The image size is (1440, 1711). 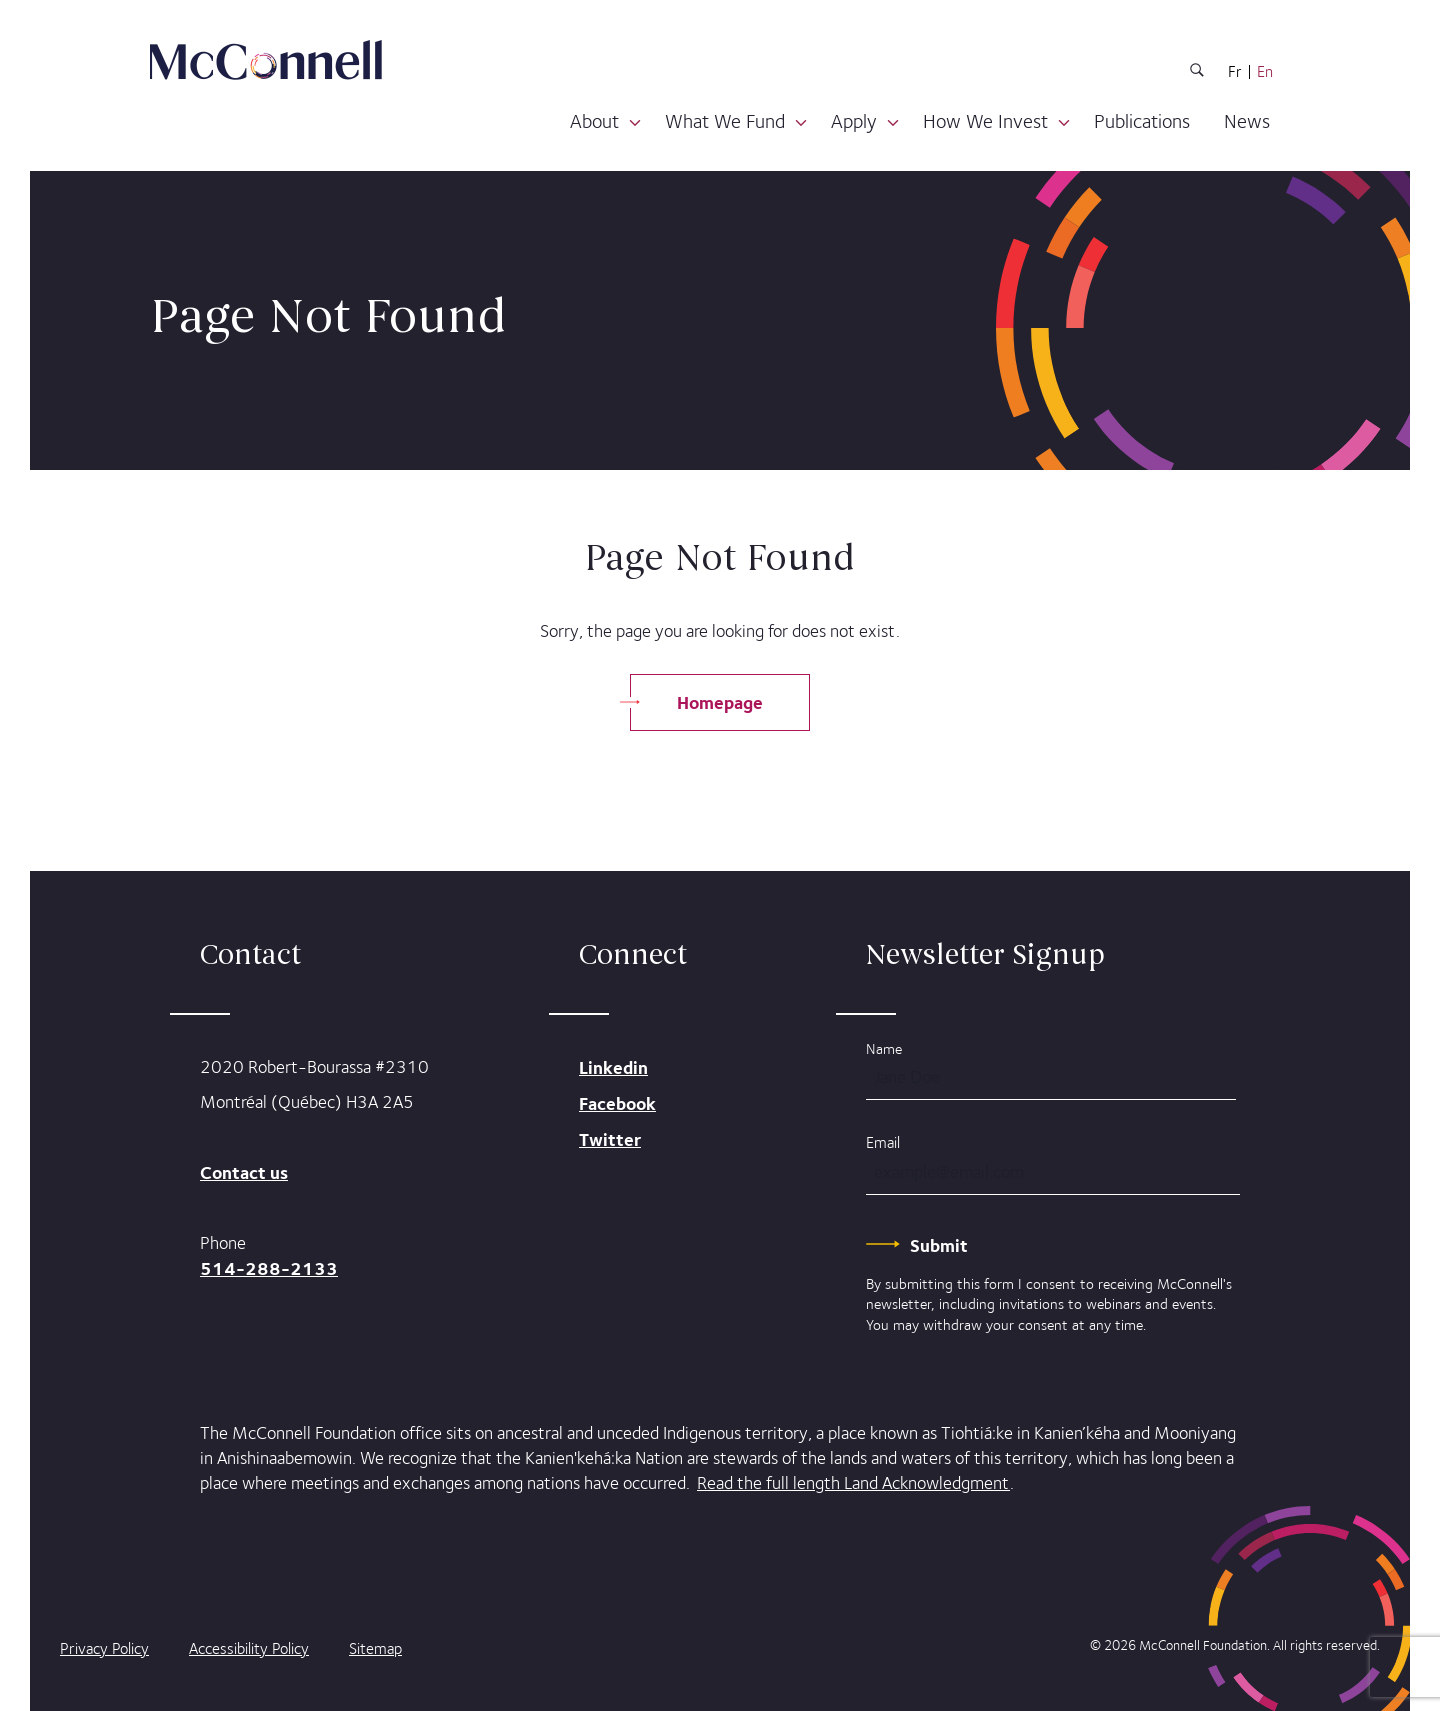 What do you see at coordinates (269, 1268) in the screenshot?
I see `514-288-2133` at bounding box center [269, 1268].